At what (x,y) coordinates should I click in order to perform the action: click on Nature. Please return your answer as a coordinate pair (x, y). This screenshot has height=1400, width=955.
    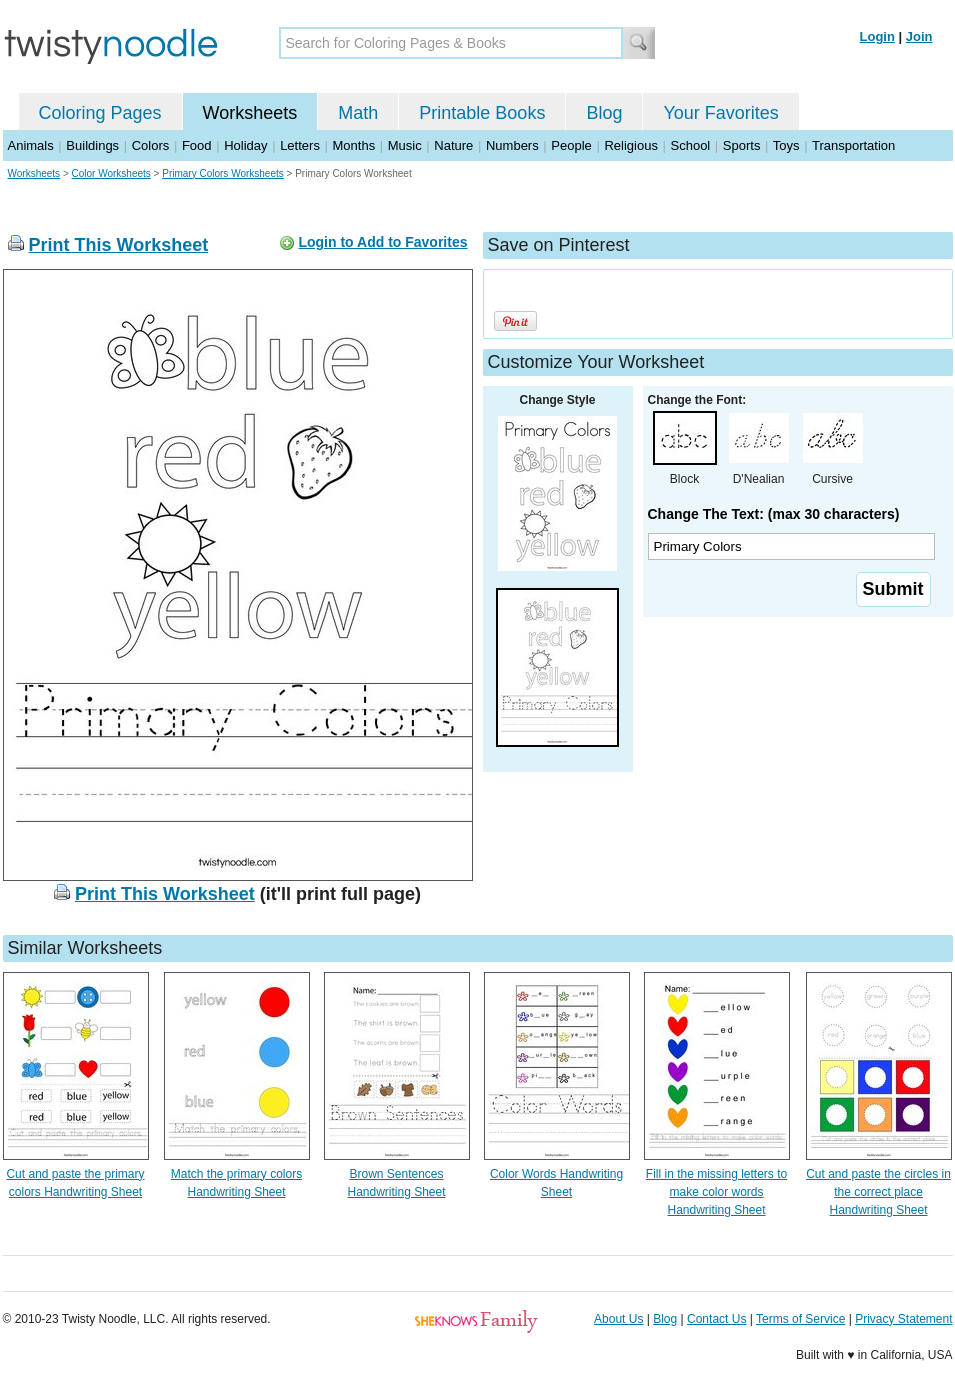
    Looking at the image, I should click on (453, 145).